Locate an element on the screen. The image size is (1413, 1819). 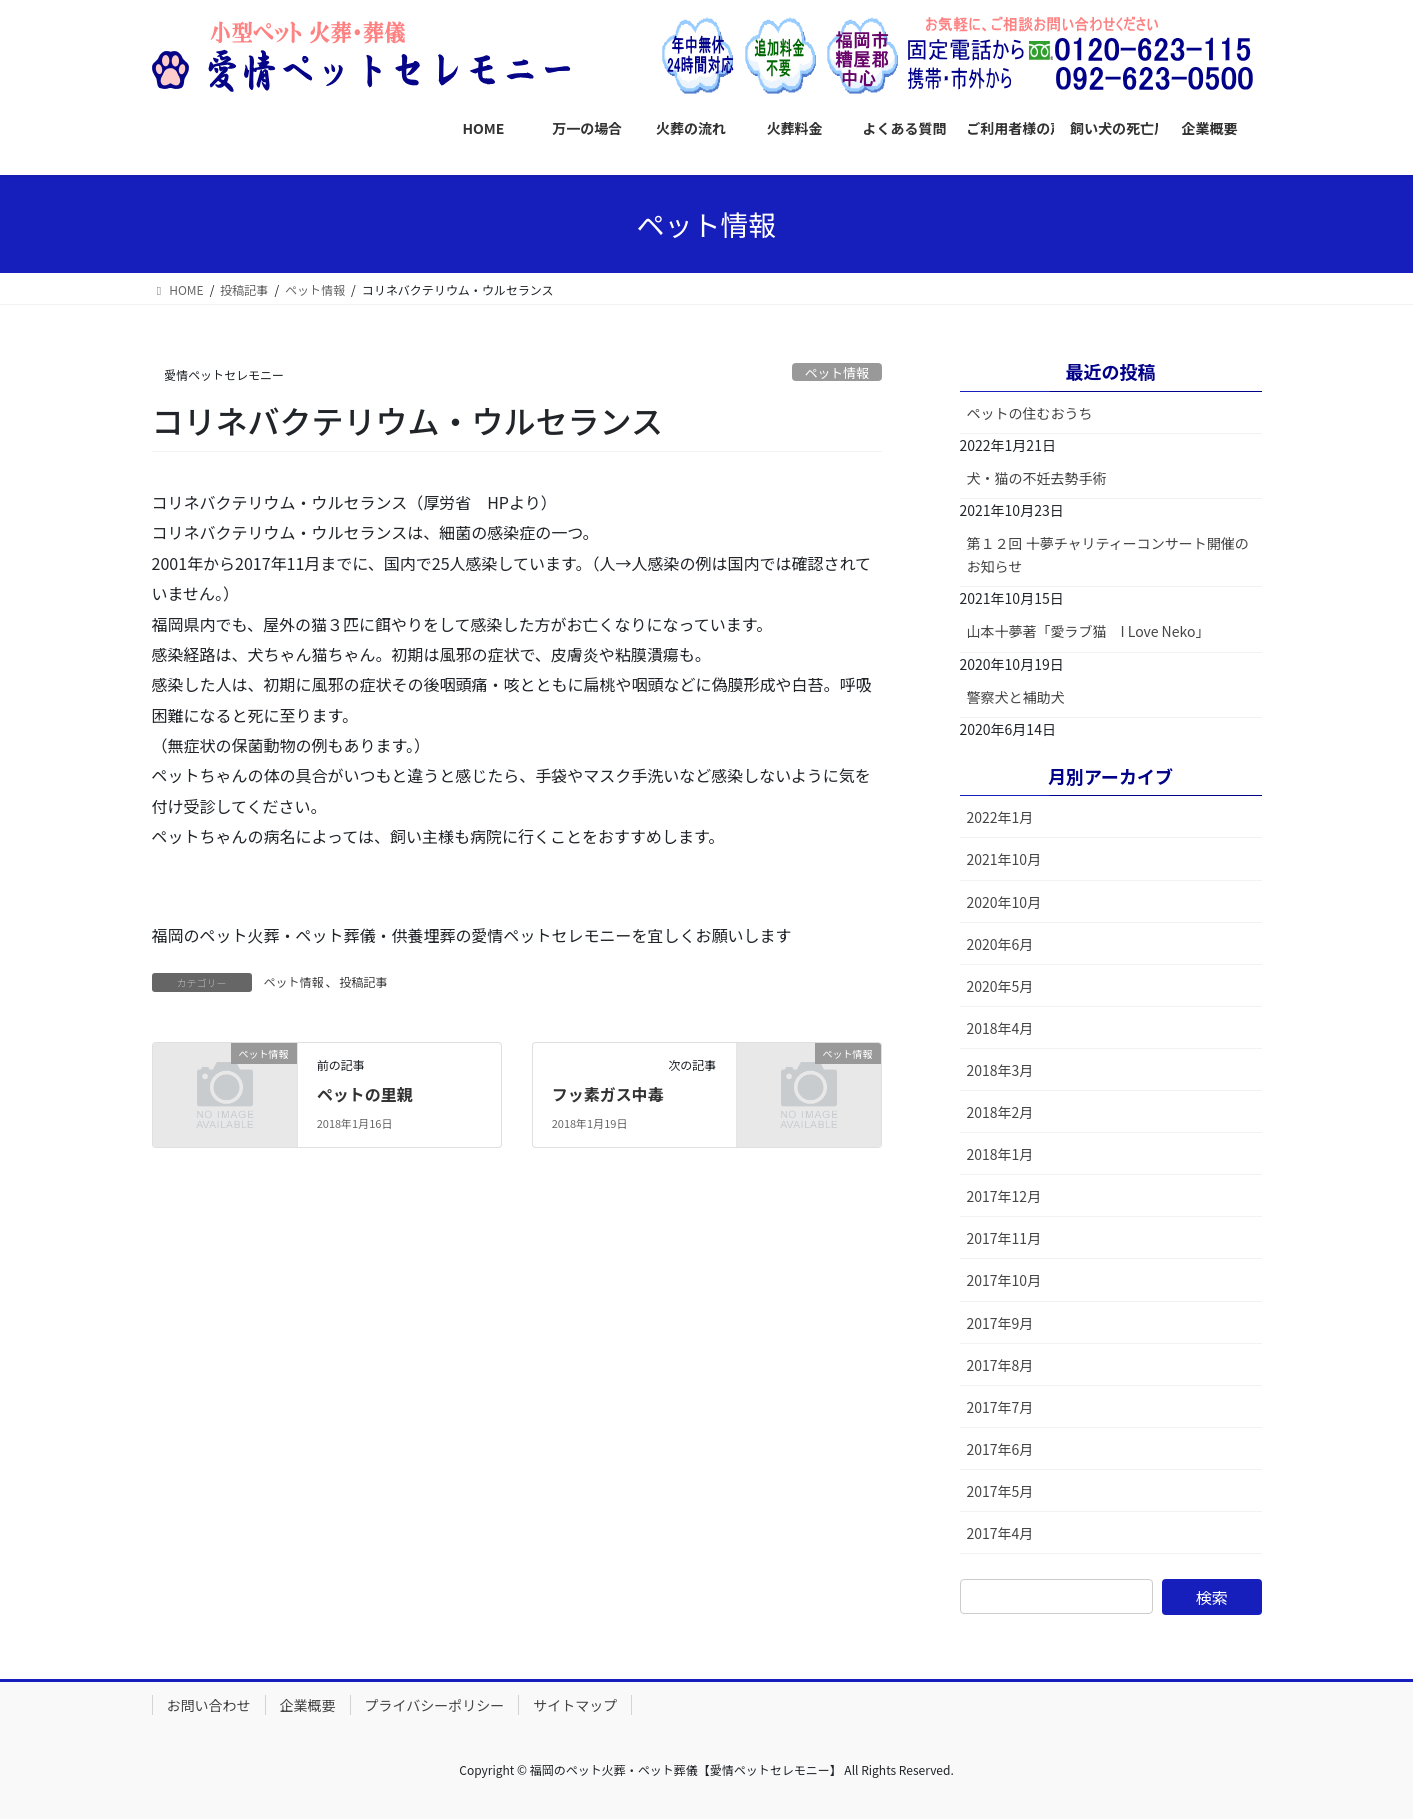
警察犬と補助犬 is located at coordinates (1016, 697).